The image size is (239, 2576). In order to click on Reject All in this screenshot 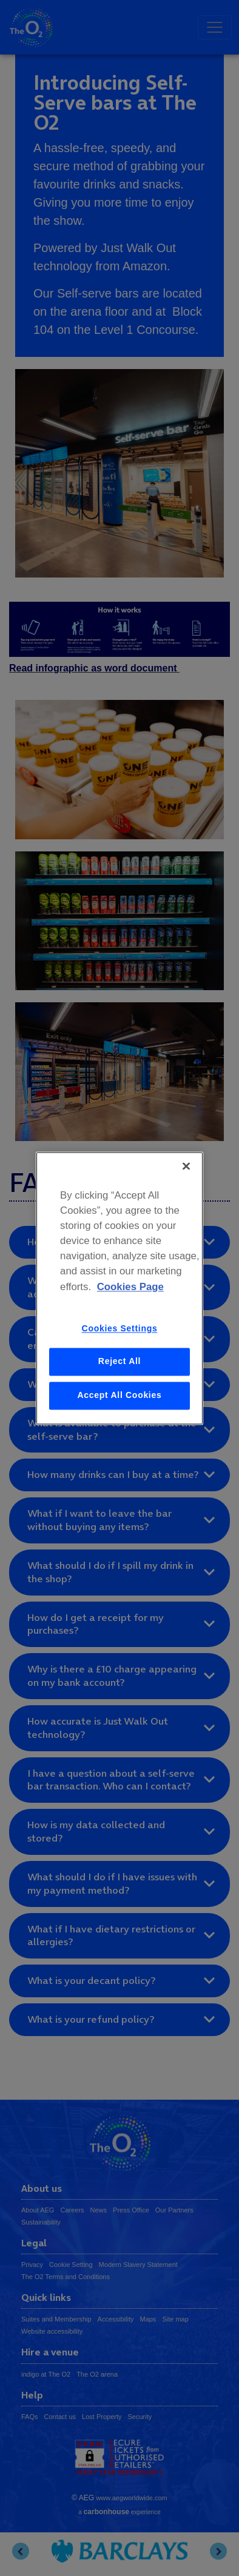, I will do `click(119, 1361)`.